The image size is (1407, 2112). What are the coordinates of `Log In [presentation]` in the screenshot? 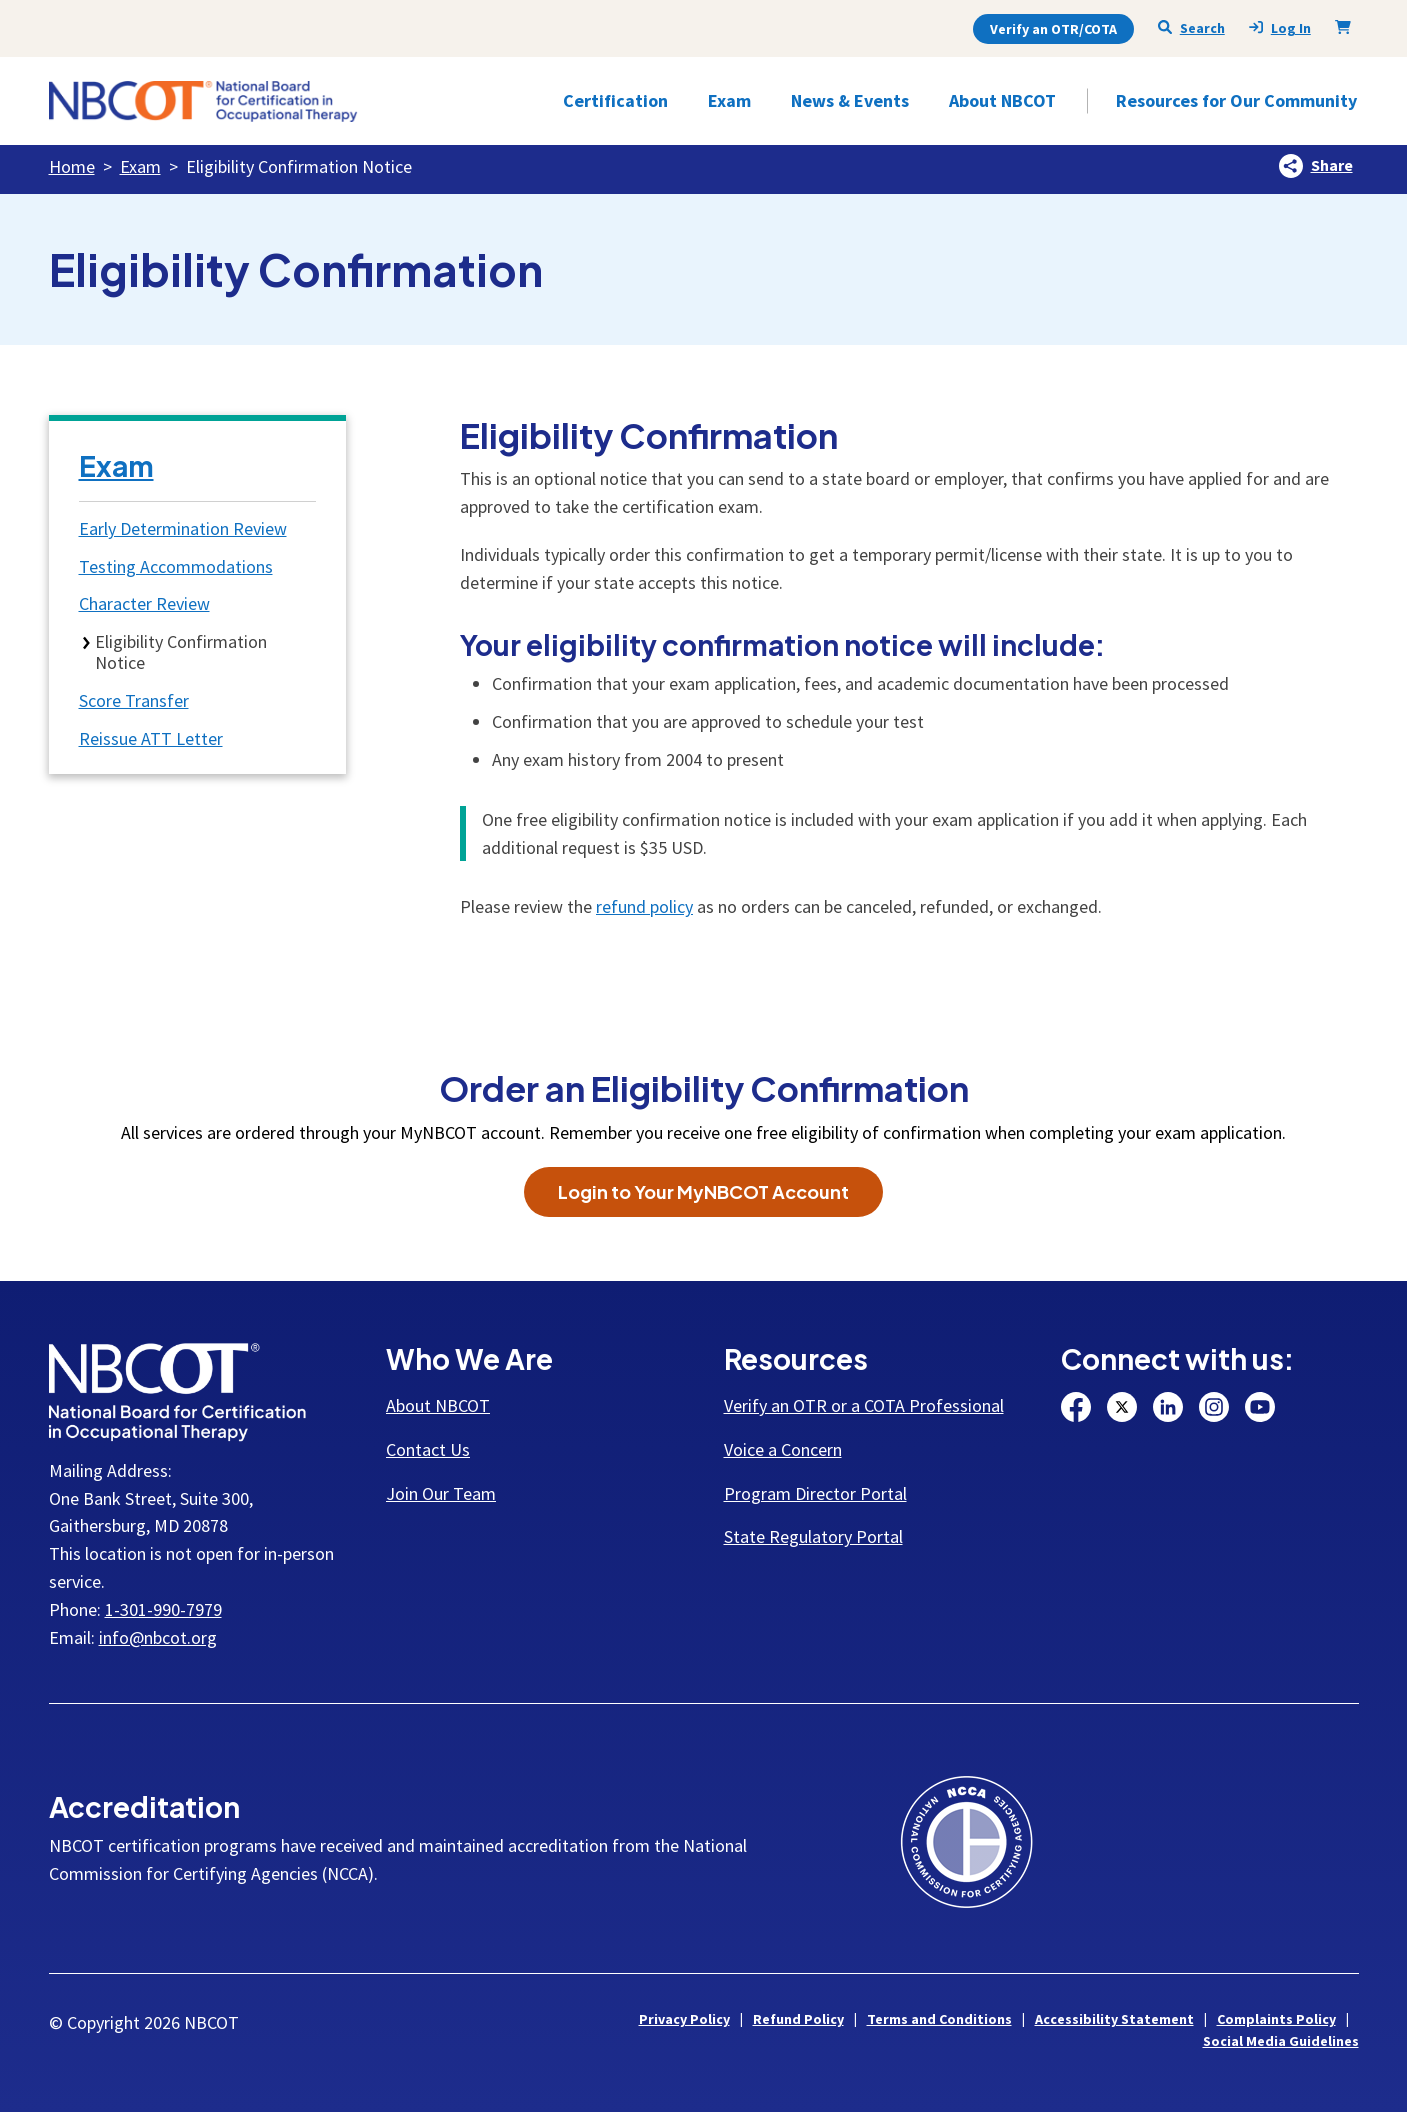 It's located at (1280, 28).